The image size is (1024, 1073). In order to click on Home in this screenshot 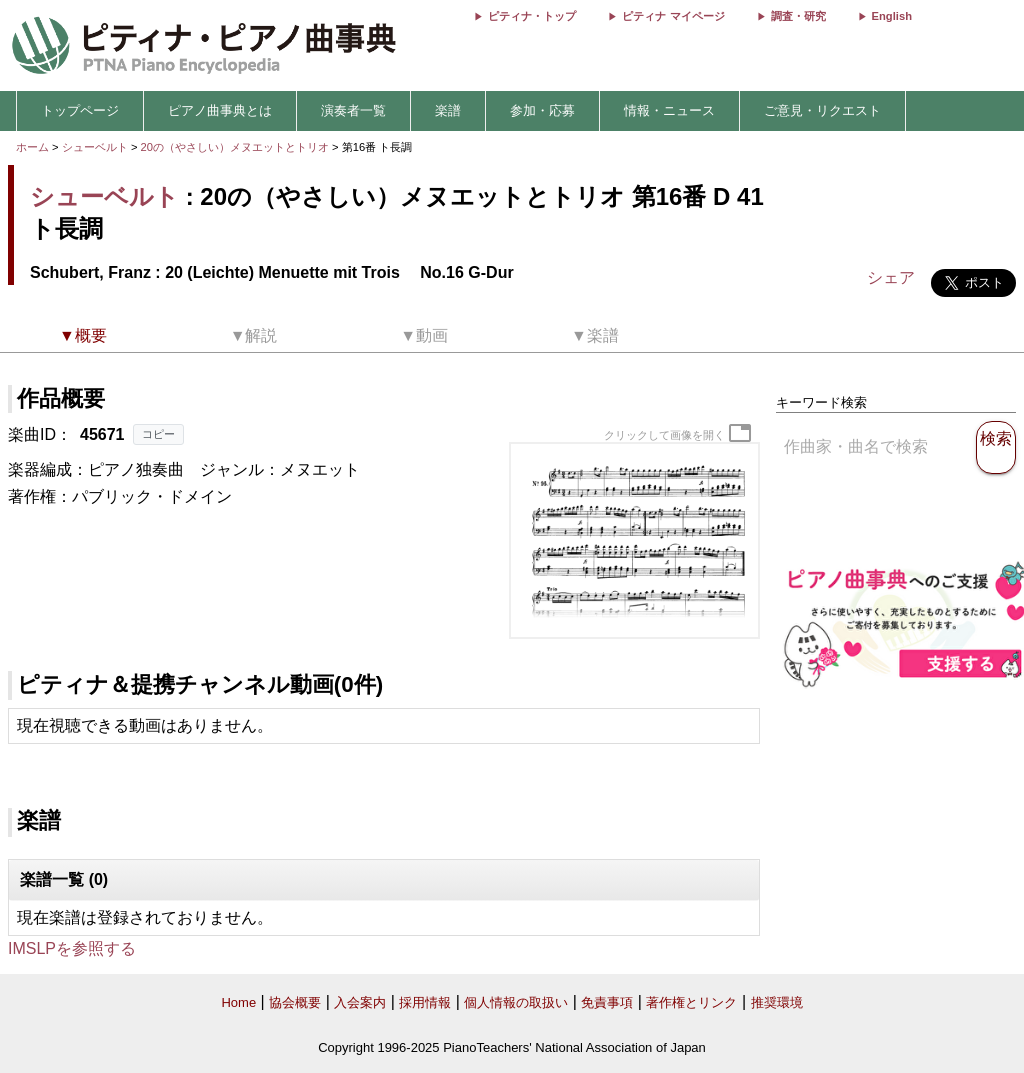, I will do `click(238, 1002)`.